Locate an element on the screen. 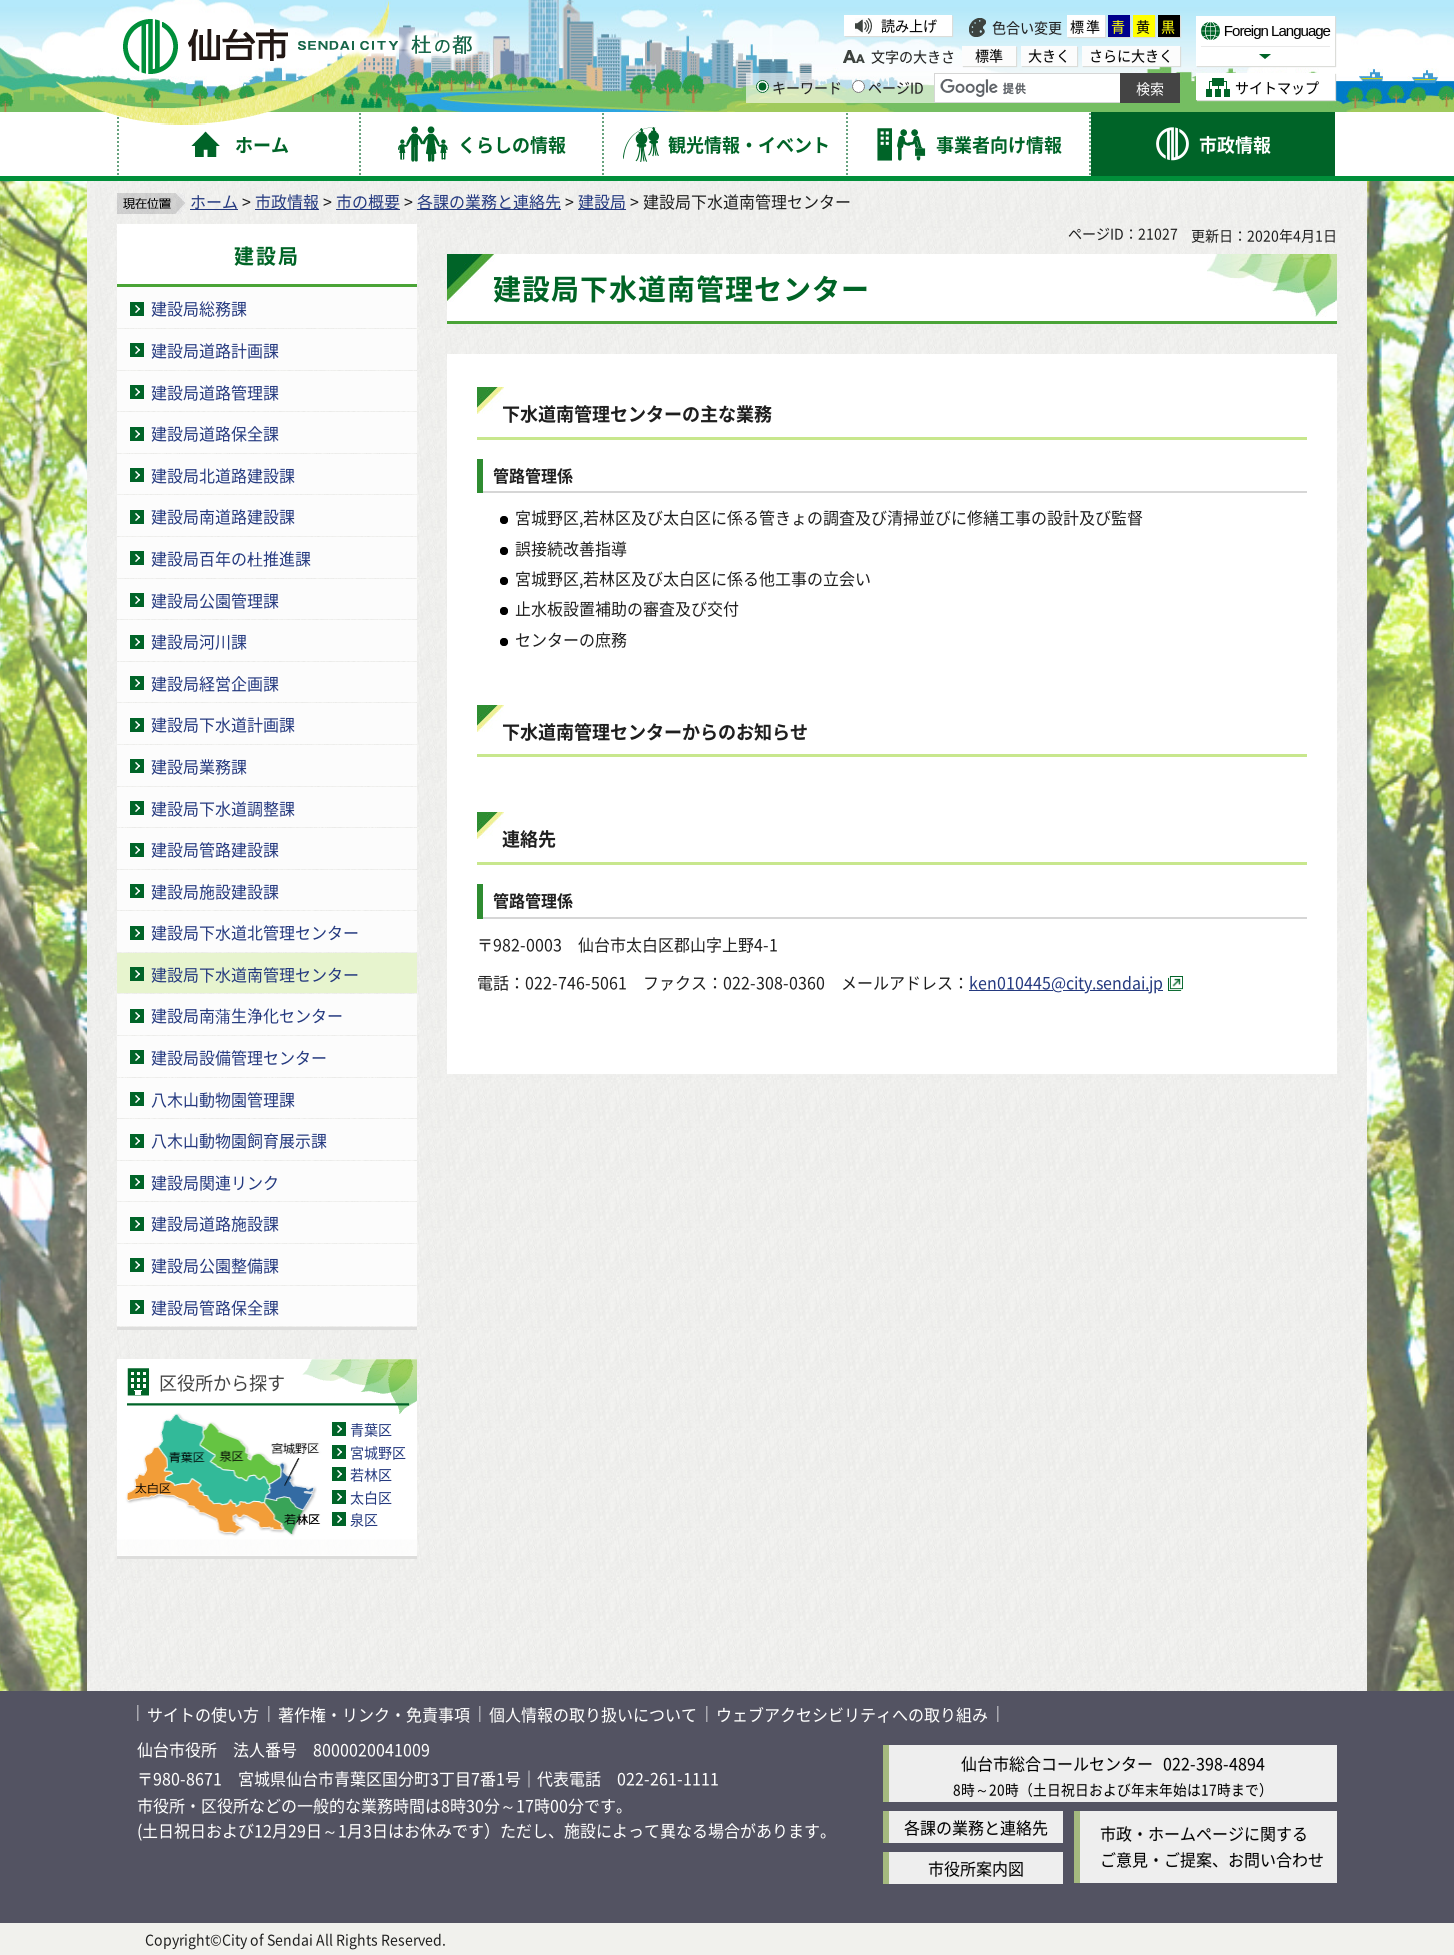  標準 is located at coordinates (1086, 26).